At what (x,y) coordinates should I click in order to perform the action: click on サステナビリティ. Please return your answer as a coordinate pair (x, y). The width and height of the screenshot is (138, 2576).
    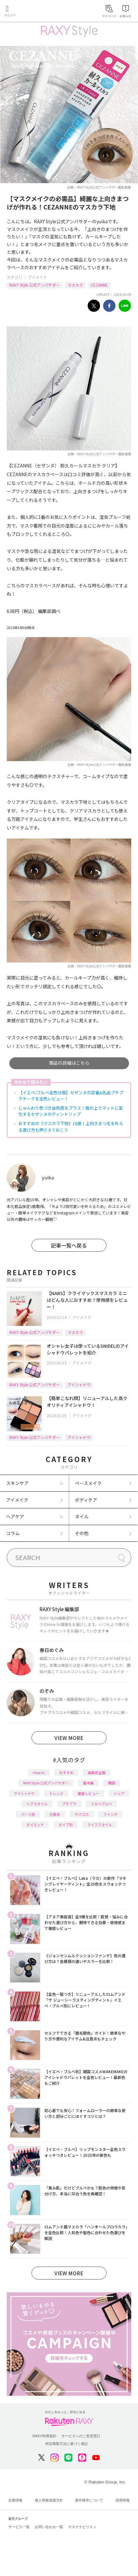
    Looking at the image, I should click on (82, 2527).